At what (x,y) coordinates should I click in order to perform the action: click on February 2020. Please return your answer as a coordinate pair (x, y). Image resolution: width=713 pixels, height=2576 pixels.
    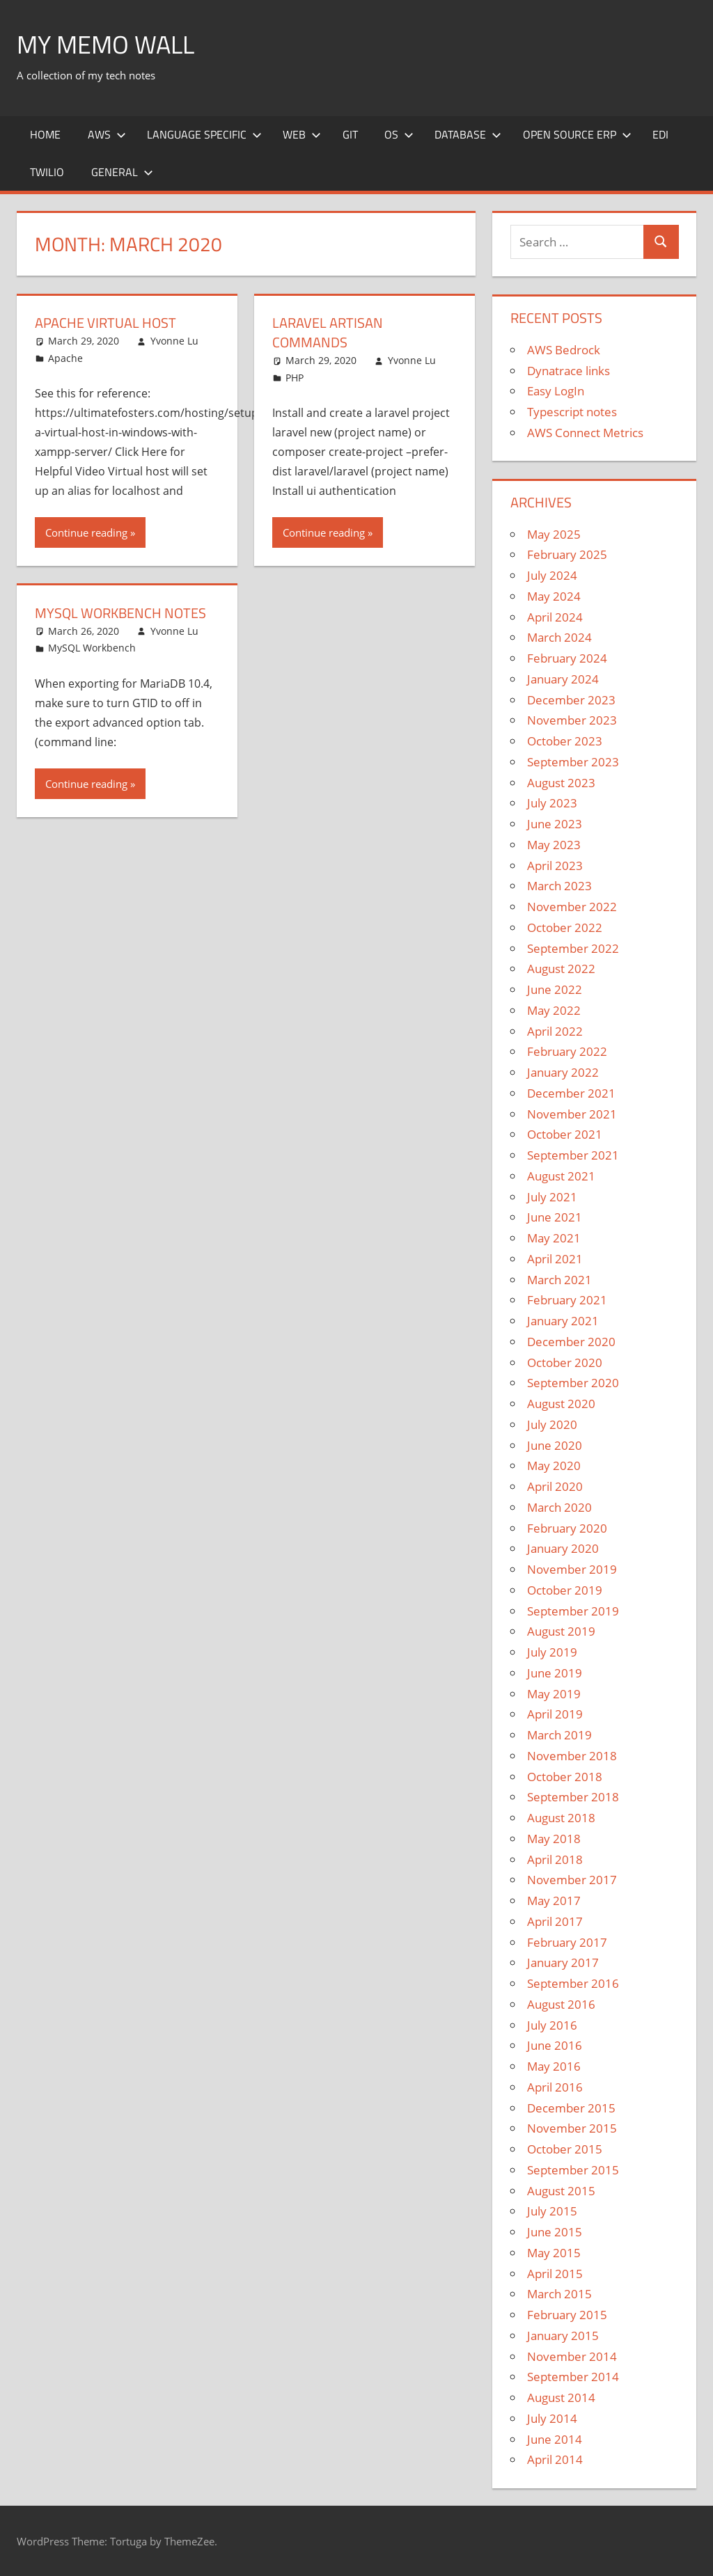
    Looking at the image, I should click on (567, 1528).